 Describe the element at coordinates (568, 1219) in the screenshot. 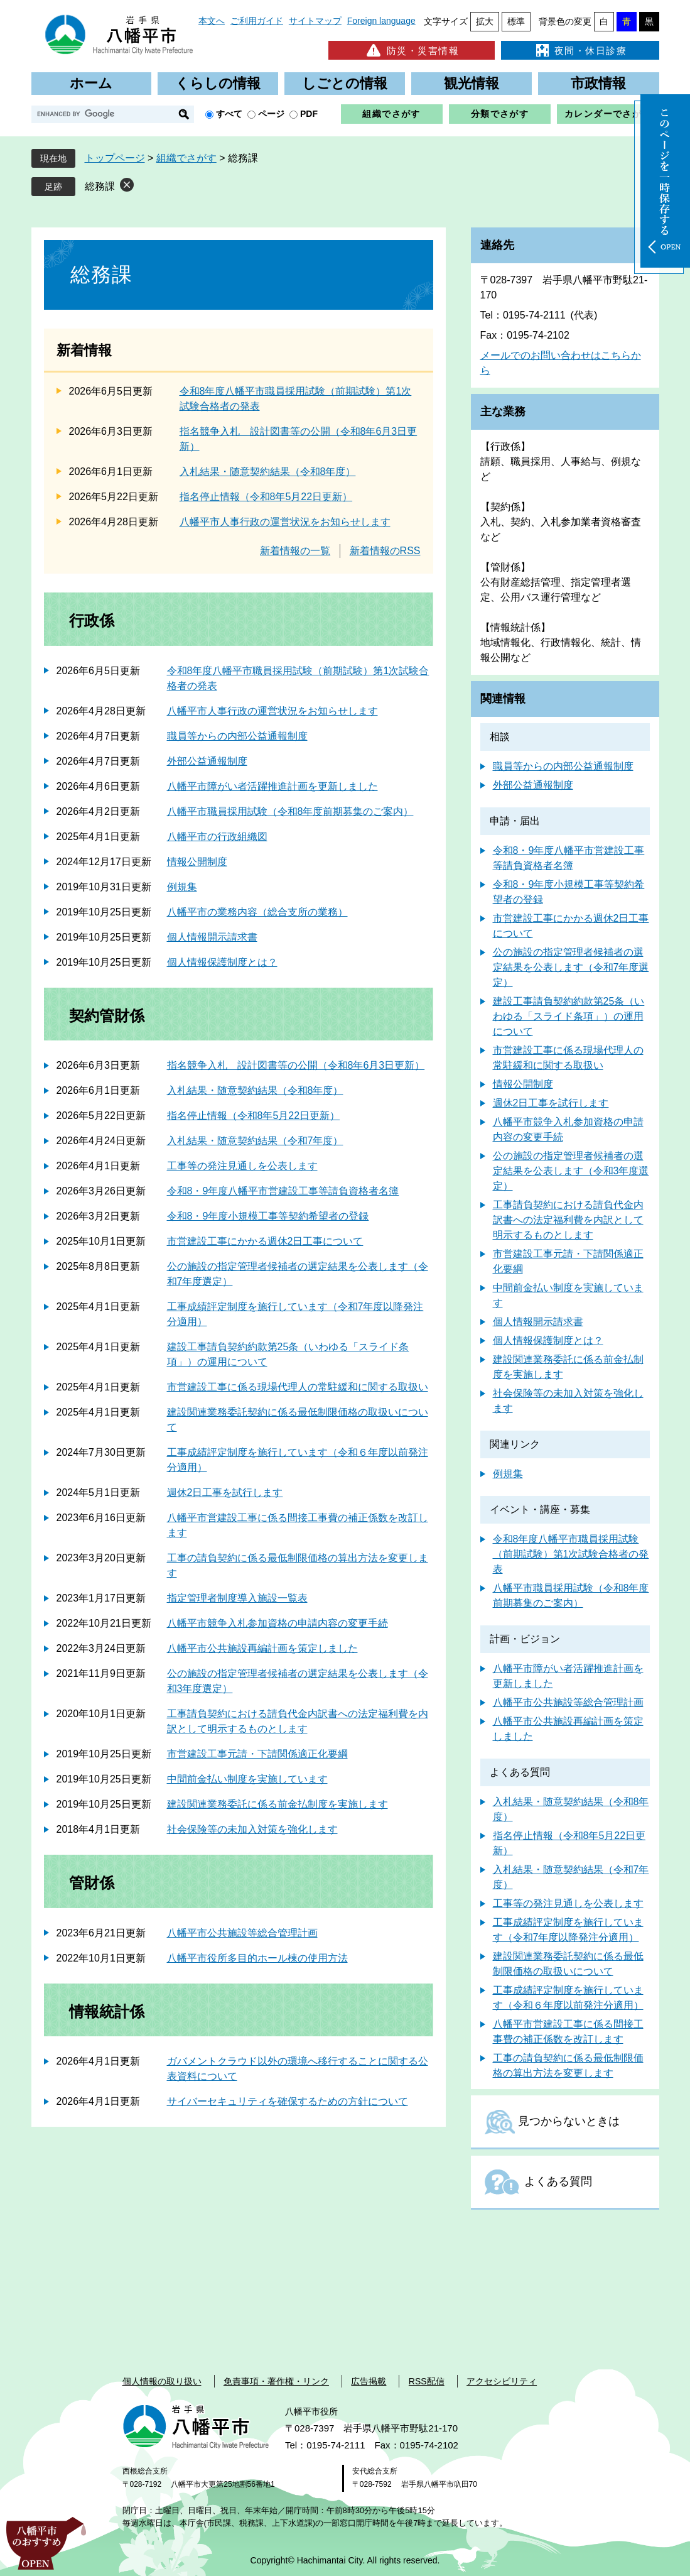

I see `工事請負契約における請負代金内訳書への法定福利費を内訳として明示するものとします` at that location.